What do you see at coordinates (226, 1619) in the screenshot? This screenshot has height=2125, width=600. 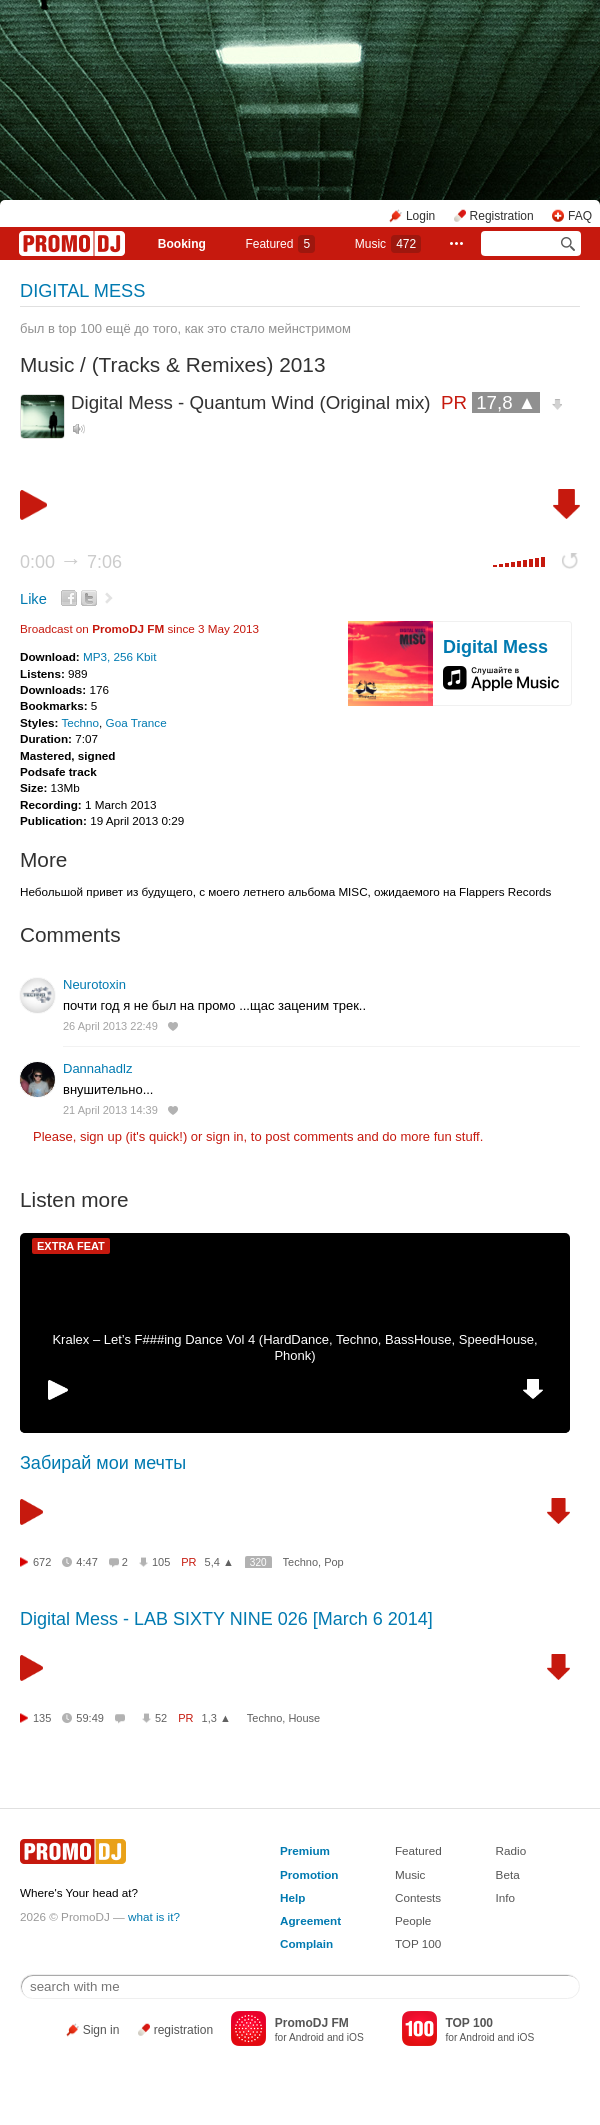 I see `Digital Mess - LAB SIXTY NINE 026 [March 6 2014]` at bounding box center [226, 1619].